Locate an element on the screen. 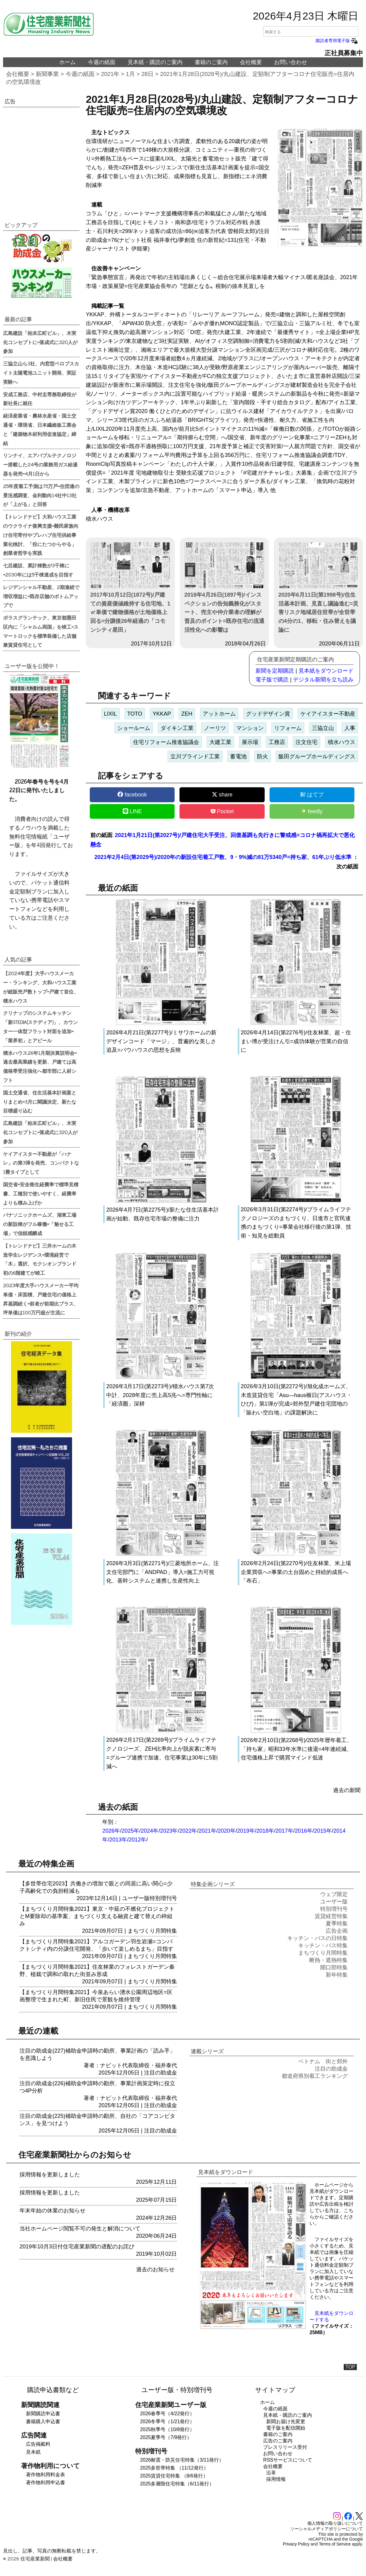  過去のお知らせ is located at coordinates (155, 2269).